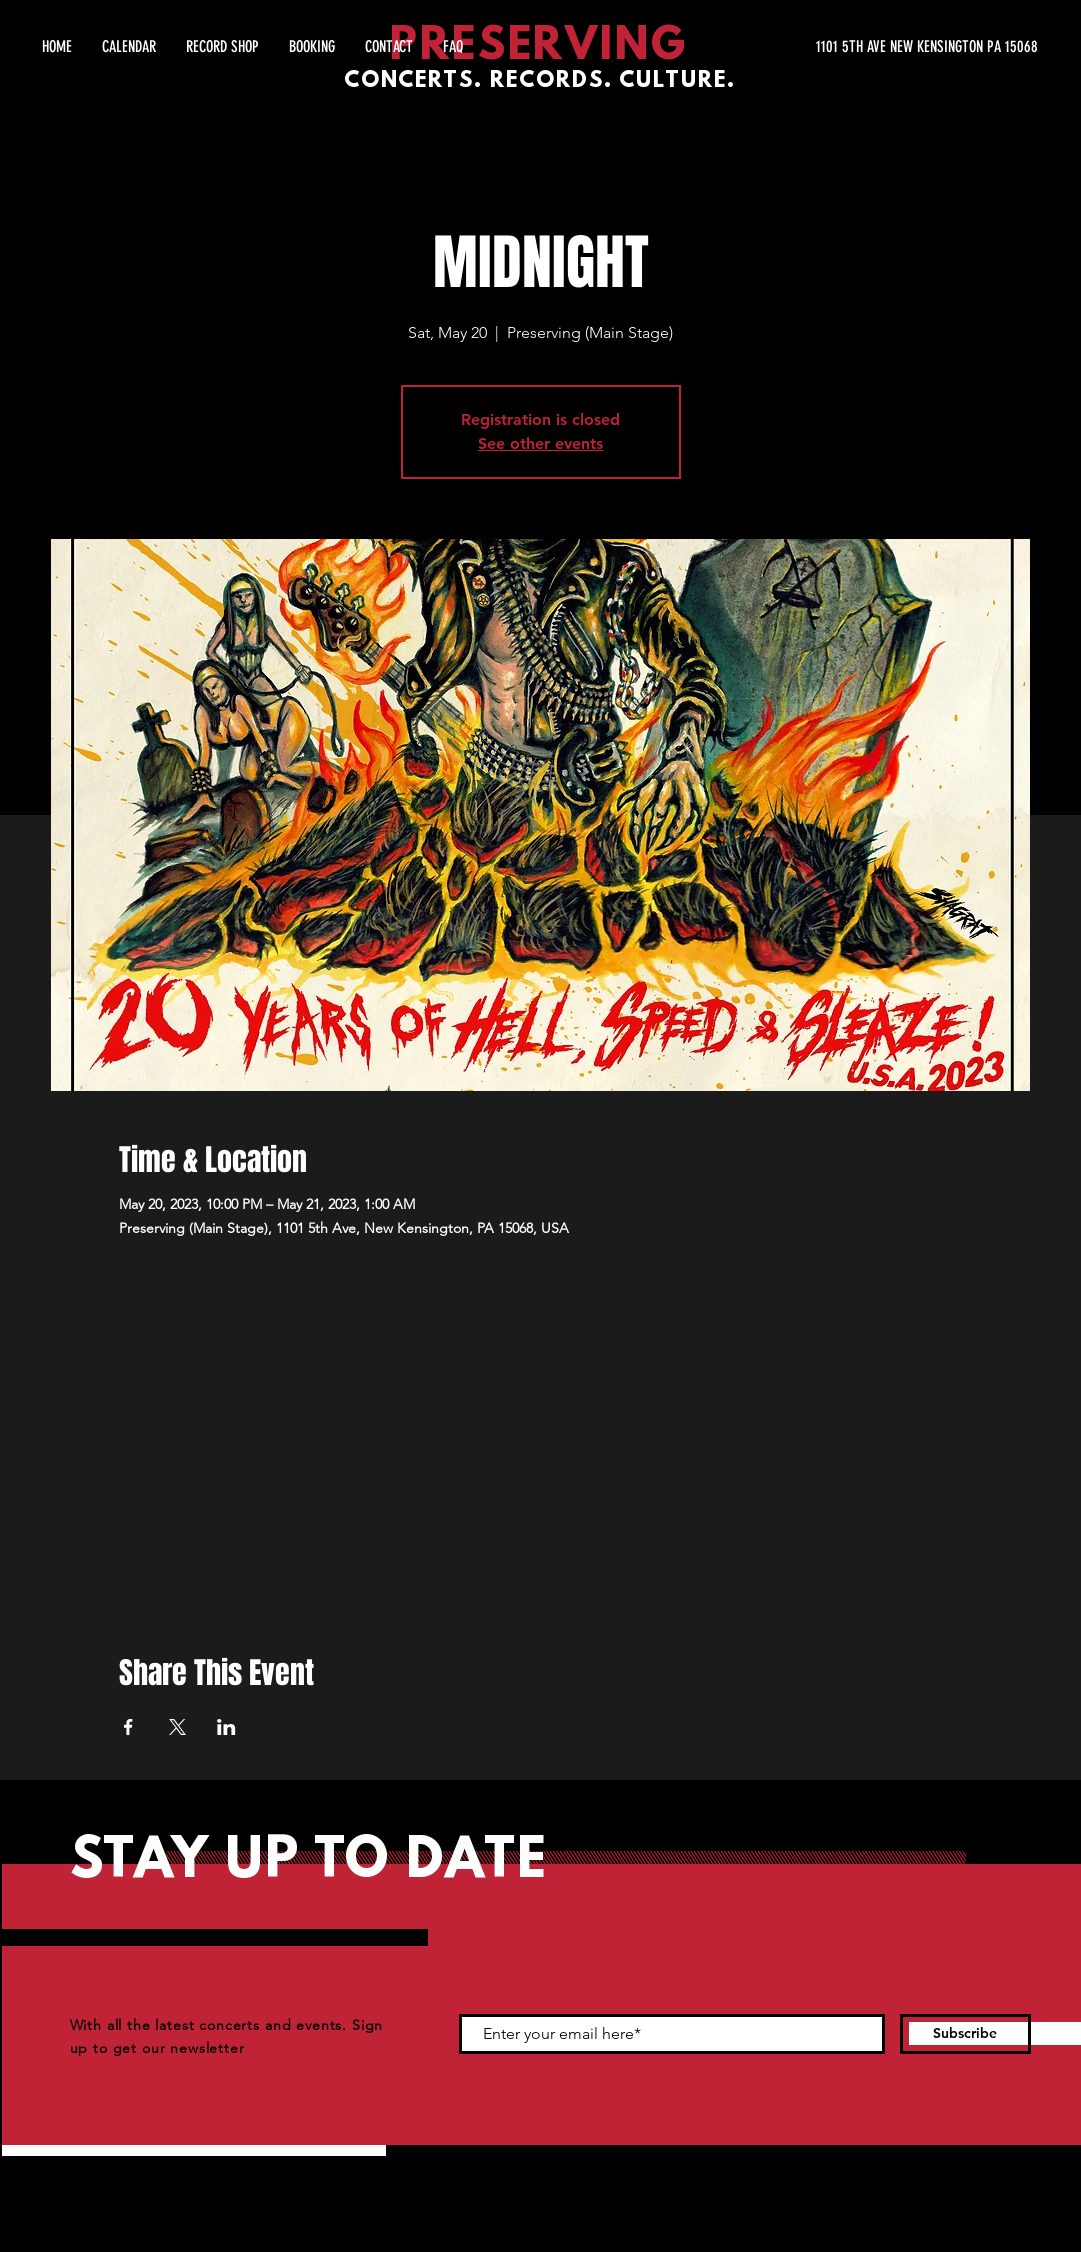 The width and height of the screenshot is (1081, 2252). What do you see at coordinates (965, 2034) in the screenshot?
I see `[Subscribe]` at bounding box center [965, 2034].